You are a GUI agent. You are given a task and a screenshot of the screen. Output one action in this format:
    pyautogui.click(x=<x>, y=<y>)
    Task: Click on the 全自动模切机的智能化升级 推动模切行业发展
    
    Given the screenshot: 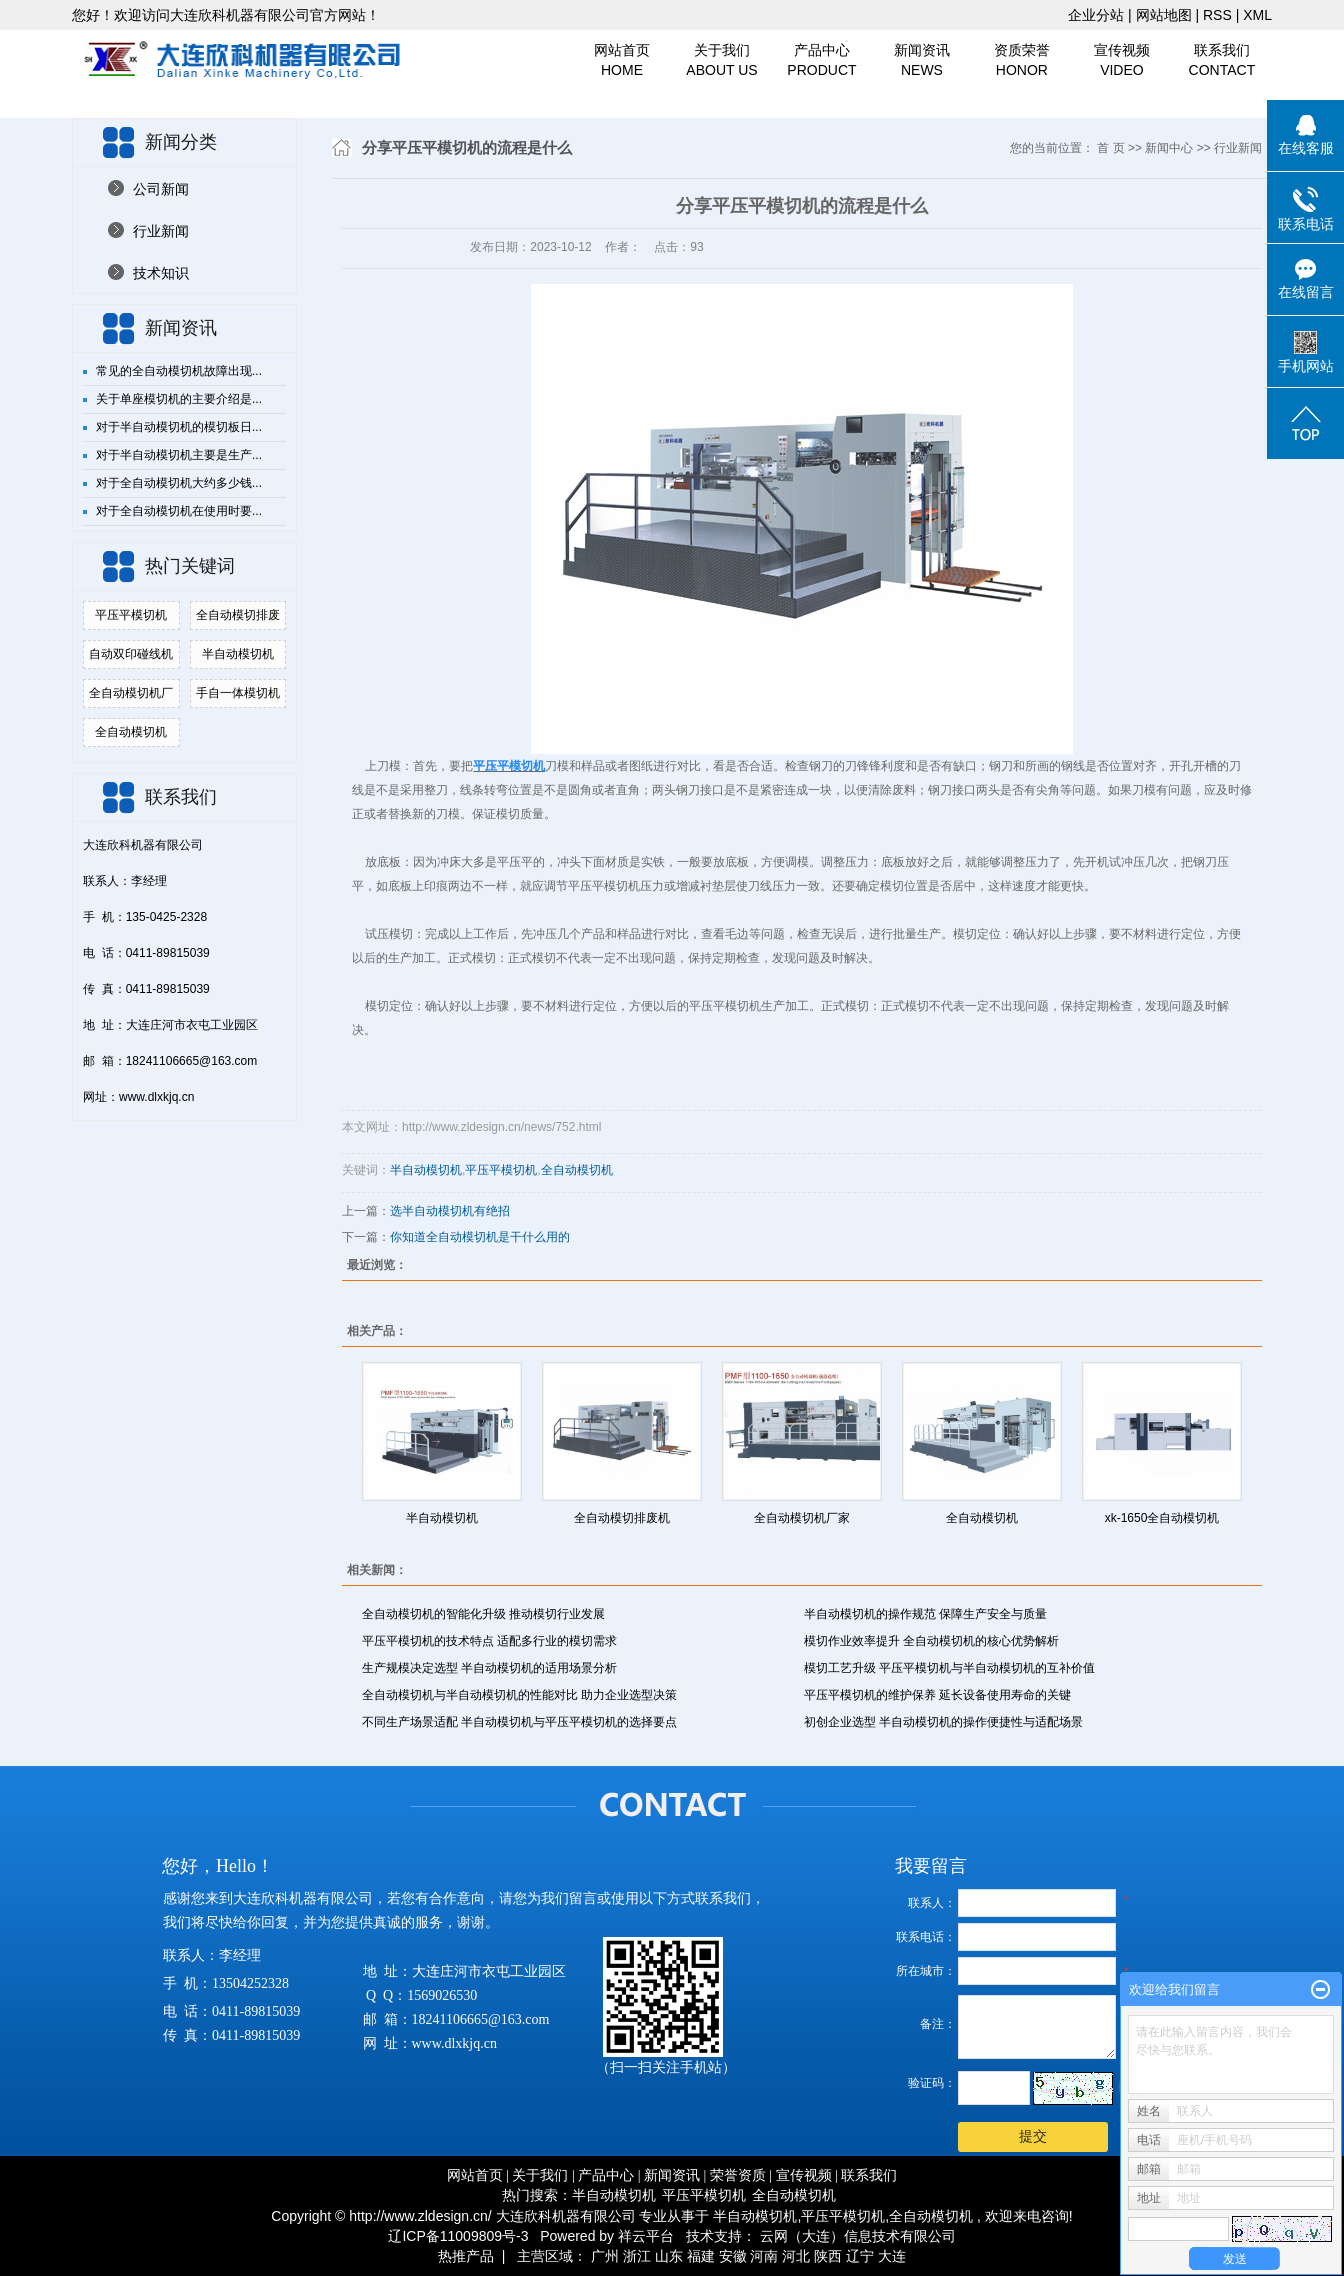 What is the action you would take?
    pyautogui.click(x=483, y=1614)
    